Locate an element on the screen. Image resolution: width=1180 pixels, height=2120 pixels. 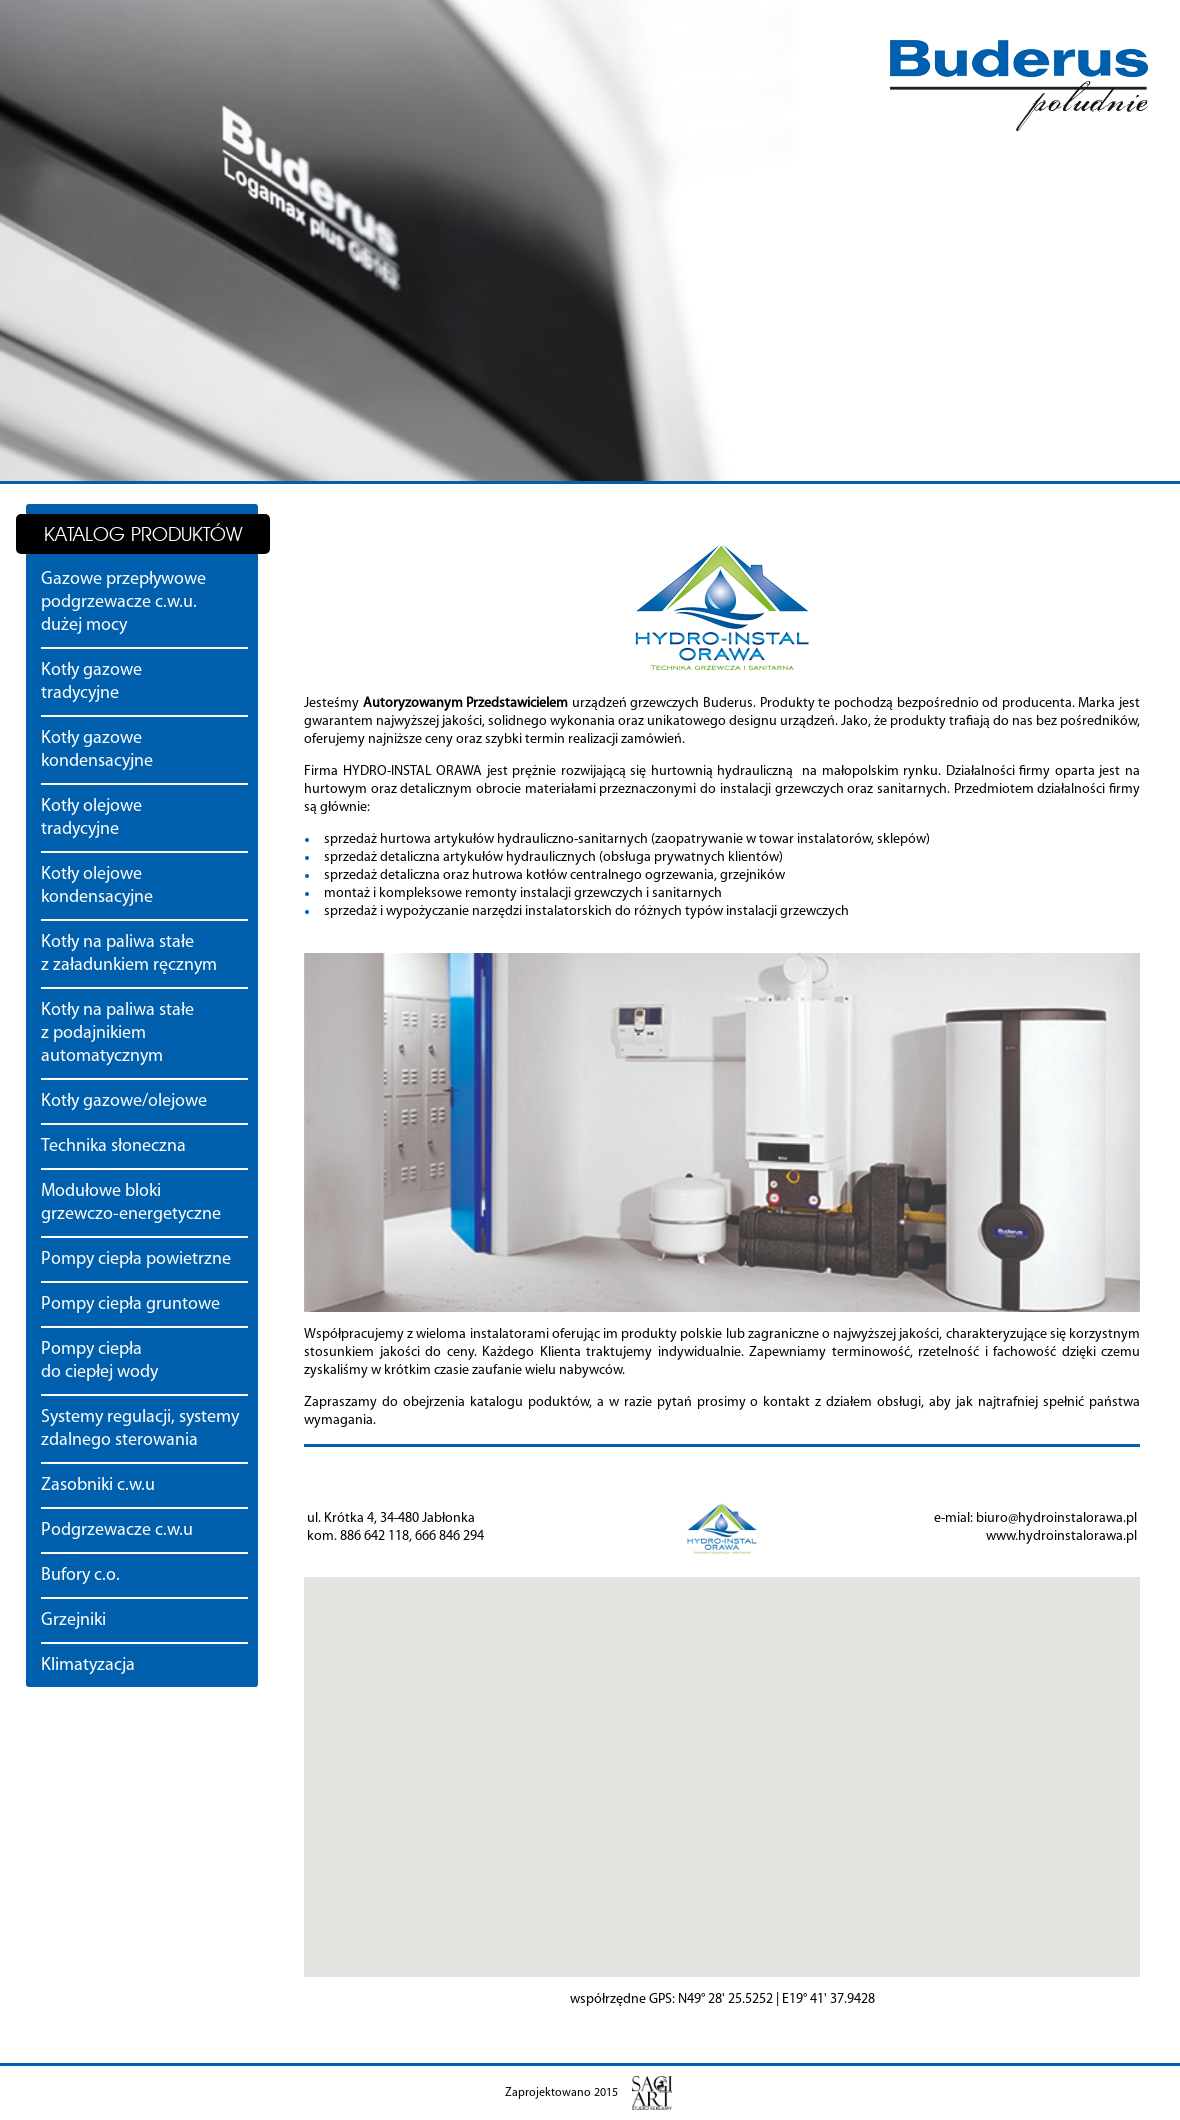
Klimatyzacja is located at coordinates (88, 1665).